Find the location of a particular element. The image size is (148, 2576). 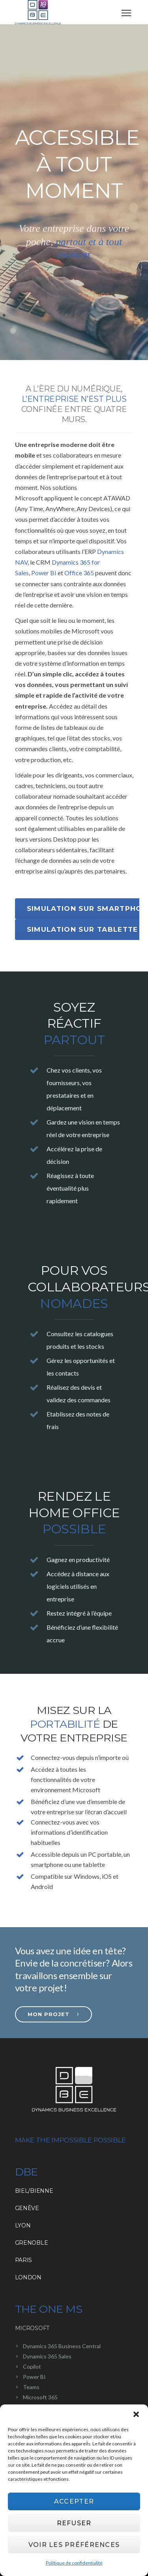

Dynamics 365 Sales is located at coordinates (47, 2356).